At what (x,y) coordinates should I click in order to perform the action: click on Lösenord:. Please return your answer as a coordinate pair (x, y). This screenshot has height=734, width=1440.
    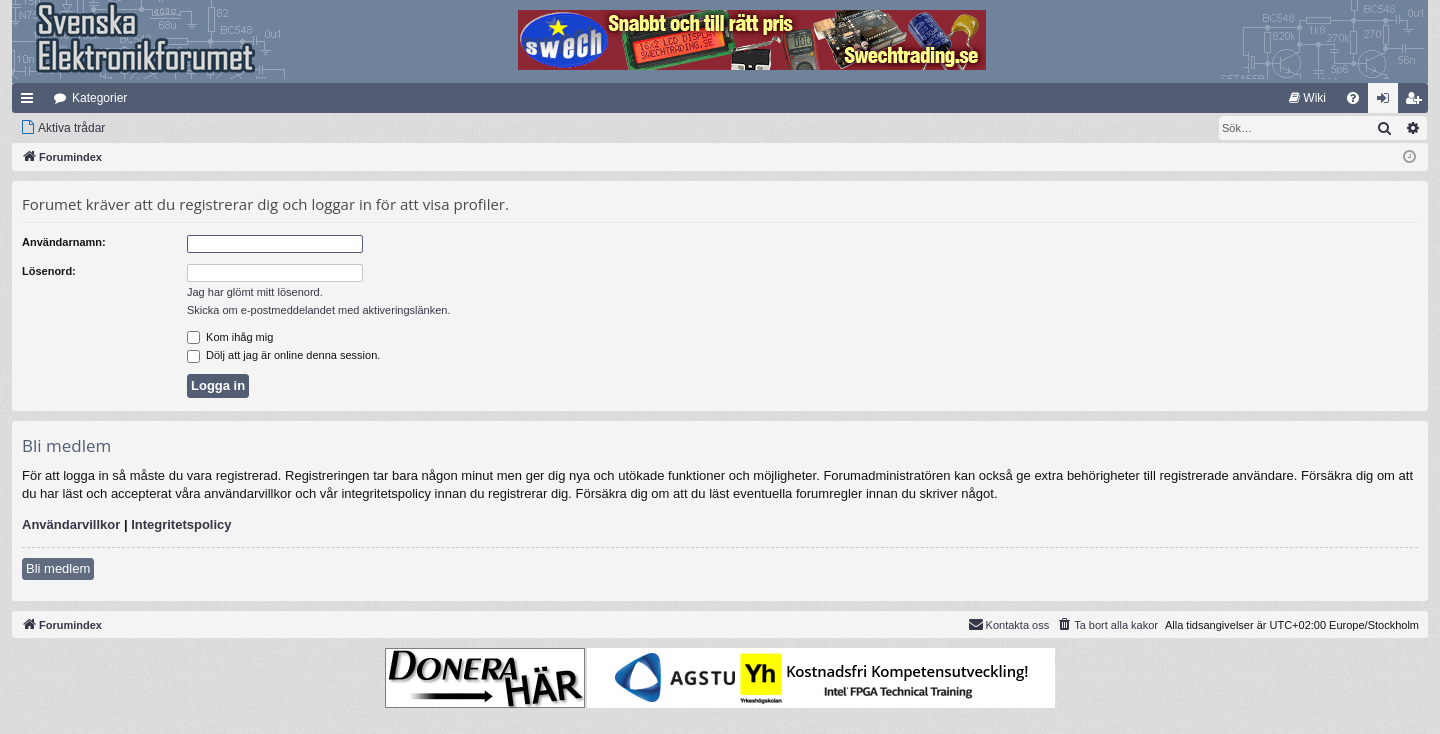
    Looking at the image, I should click on (49, 271).